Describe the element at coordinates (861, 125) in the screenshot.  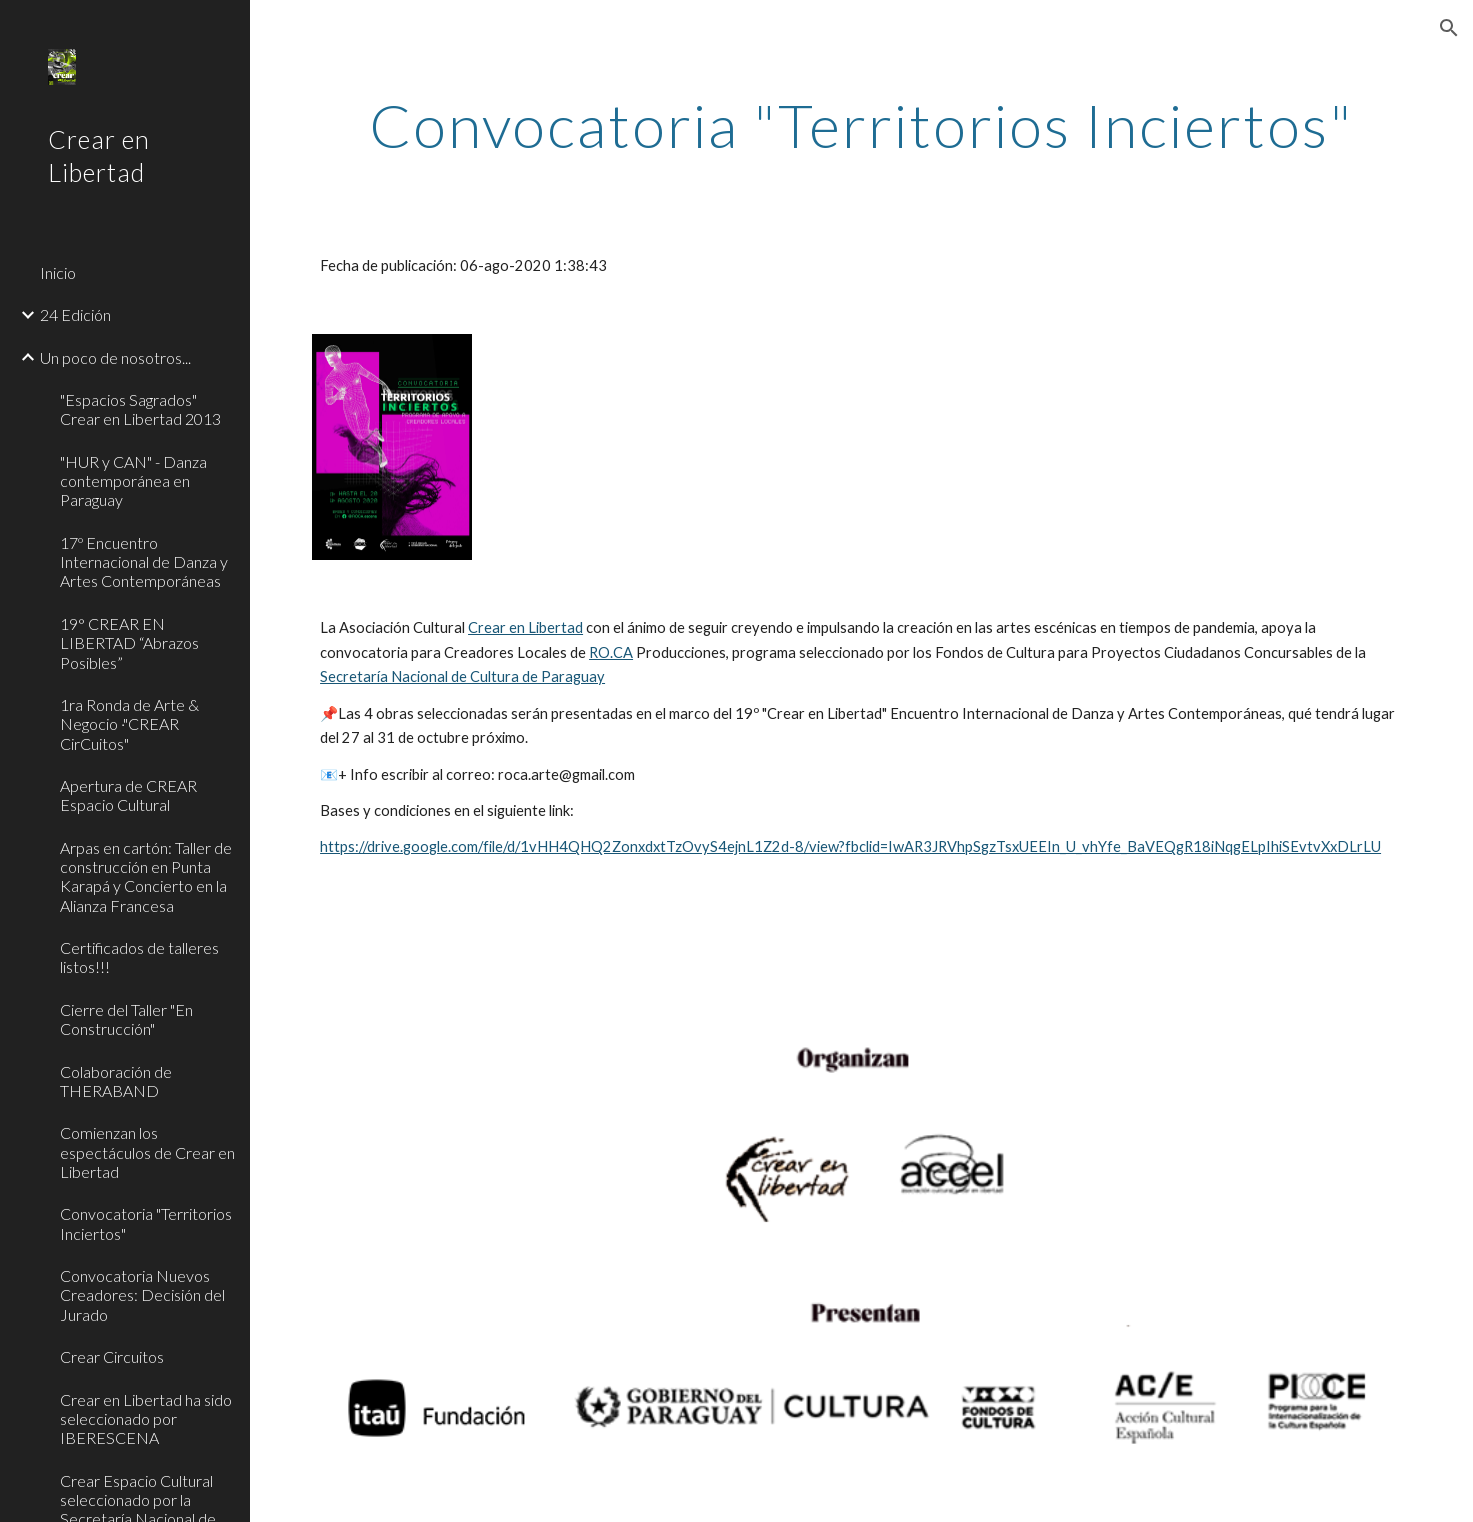
I see `[main]` at that location.